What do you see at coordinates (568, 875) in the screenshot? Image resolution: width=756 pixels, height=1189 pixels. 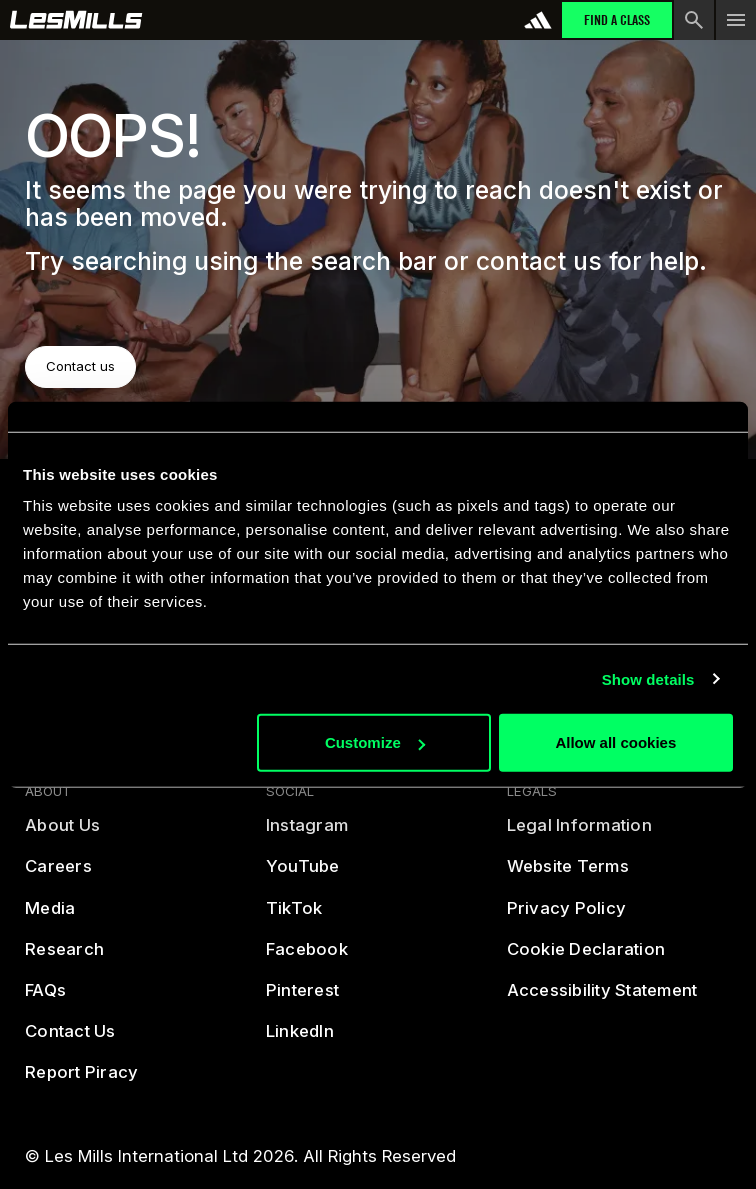 I see `[terms]` at bounding box center [568, 875].